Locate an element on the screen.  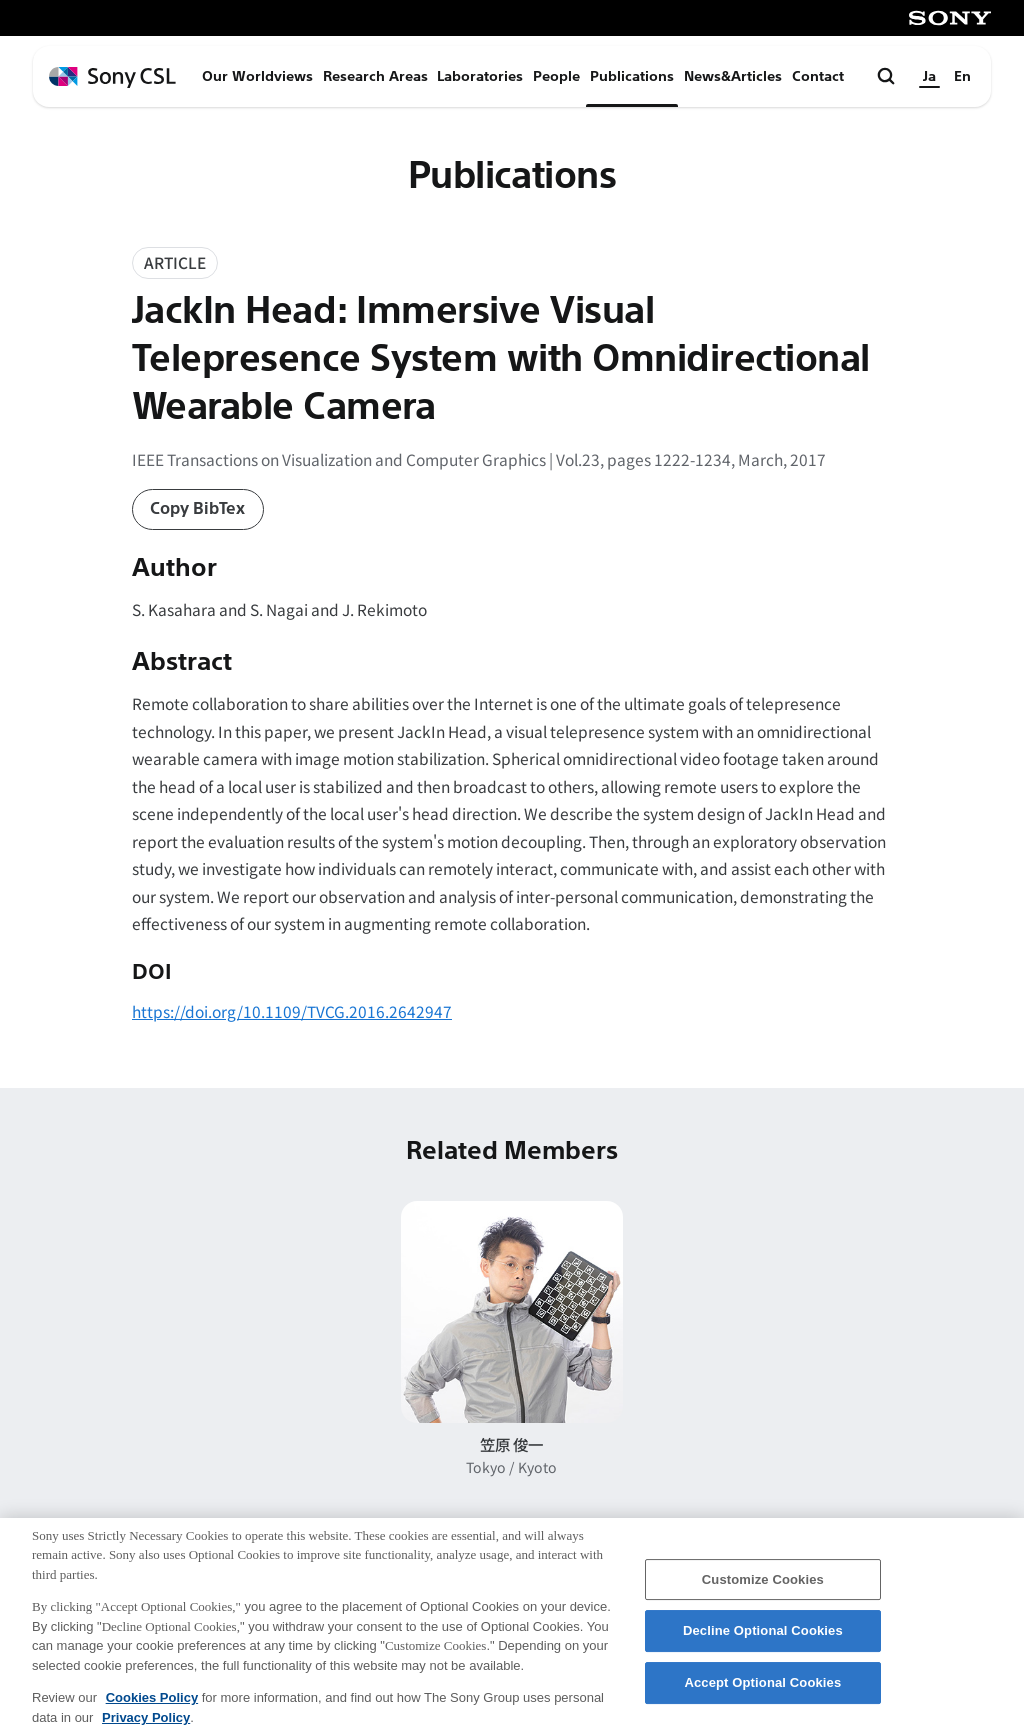
Laboratories is located at coordinates (480, 76).